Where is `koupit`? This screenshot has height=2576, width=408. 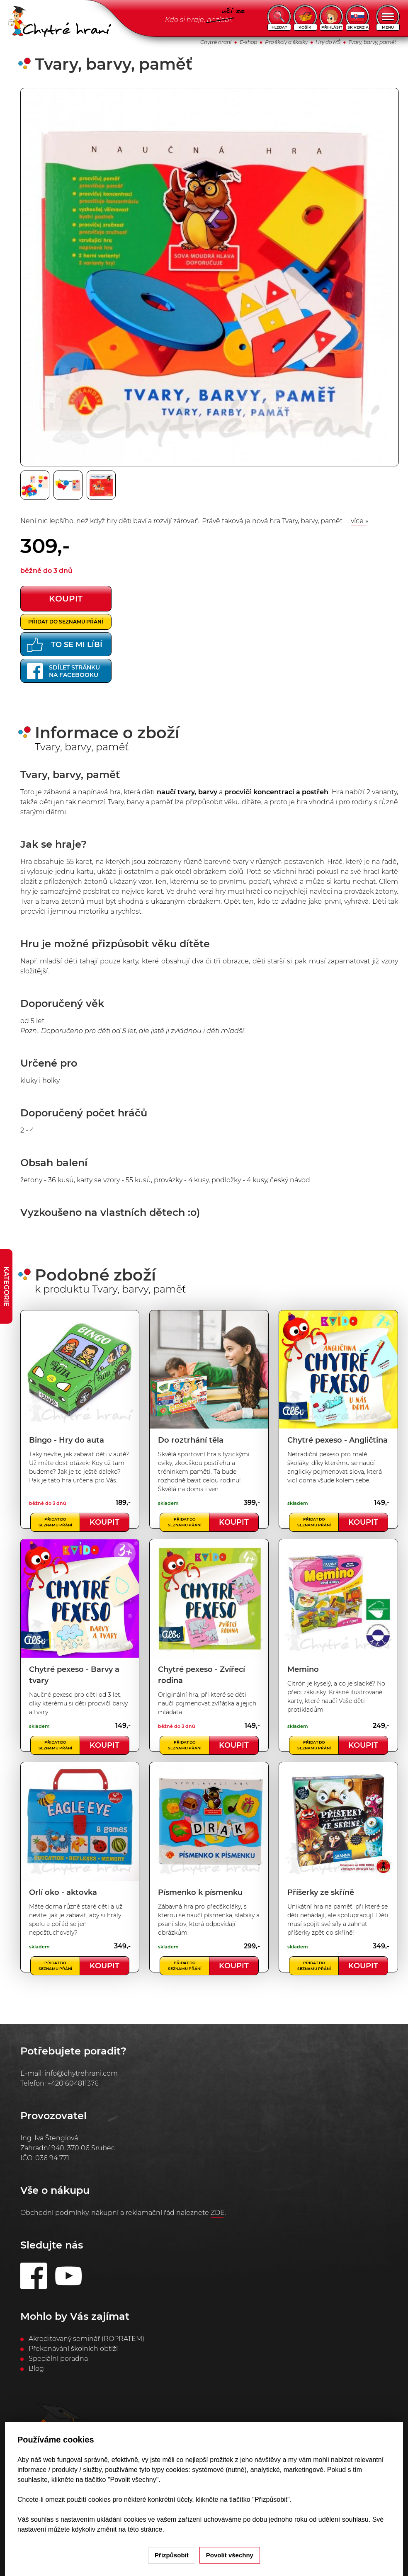 koupit is located at coordinates (66, 599).